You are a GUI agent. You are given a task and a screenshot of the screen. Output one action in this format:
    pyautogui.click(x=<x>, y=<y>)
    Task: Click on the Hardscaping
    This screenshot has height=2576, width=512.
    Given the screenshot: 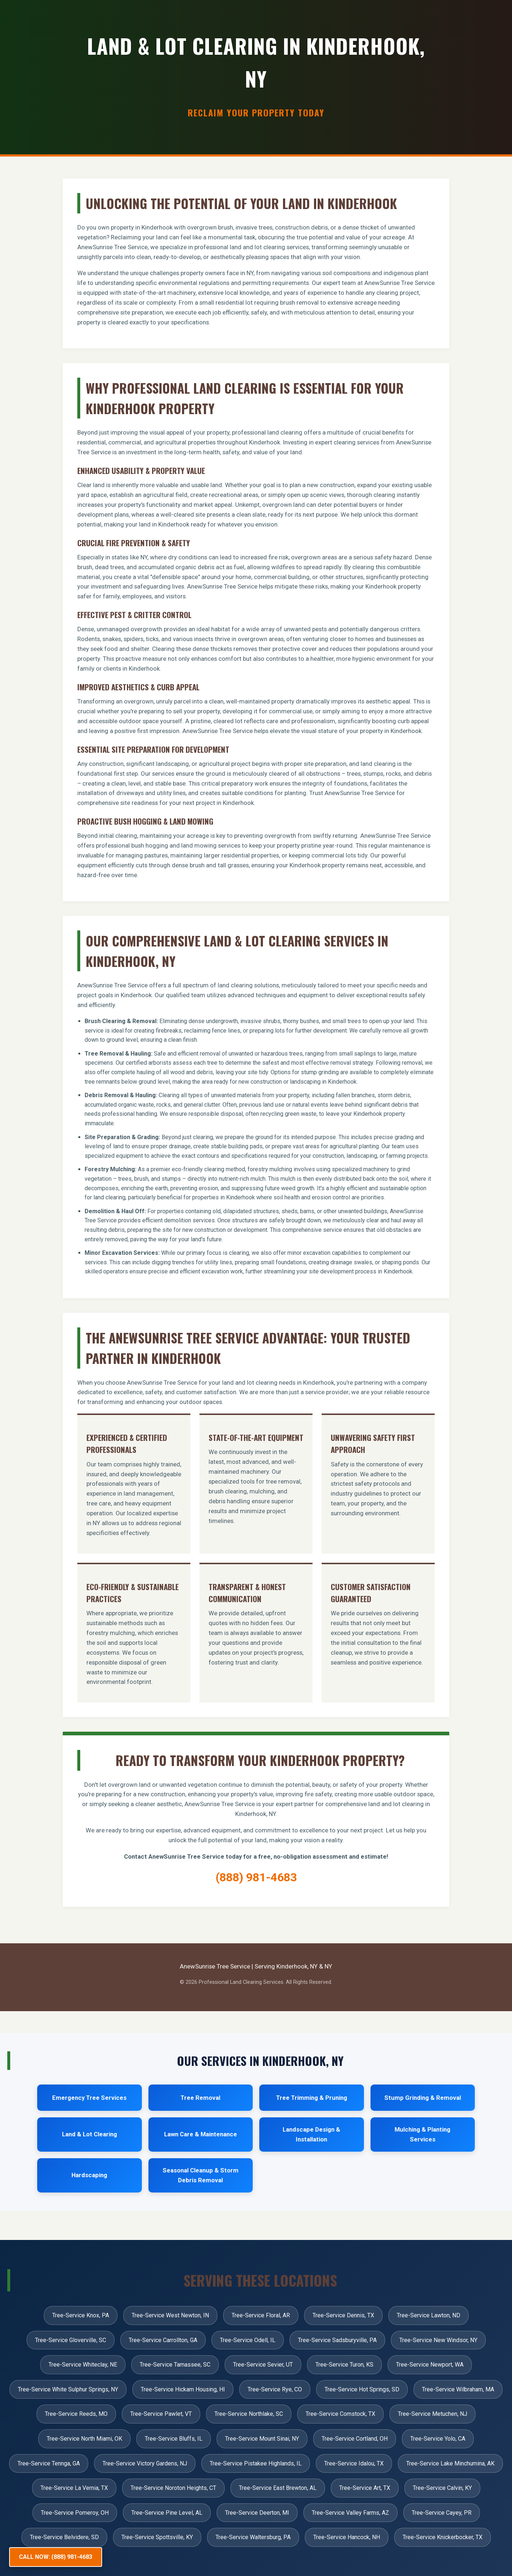 What is the action you would take?
    pyautogui.click(x=89, y=2175)
    